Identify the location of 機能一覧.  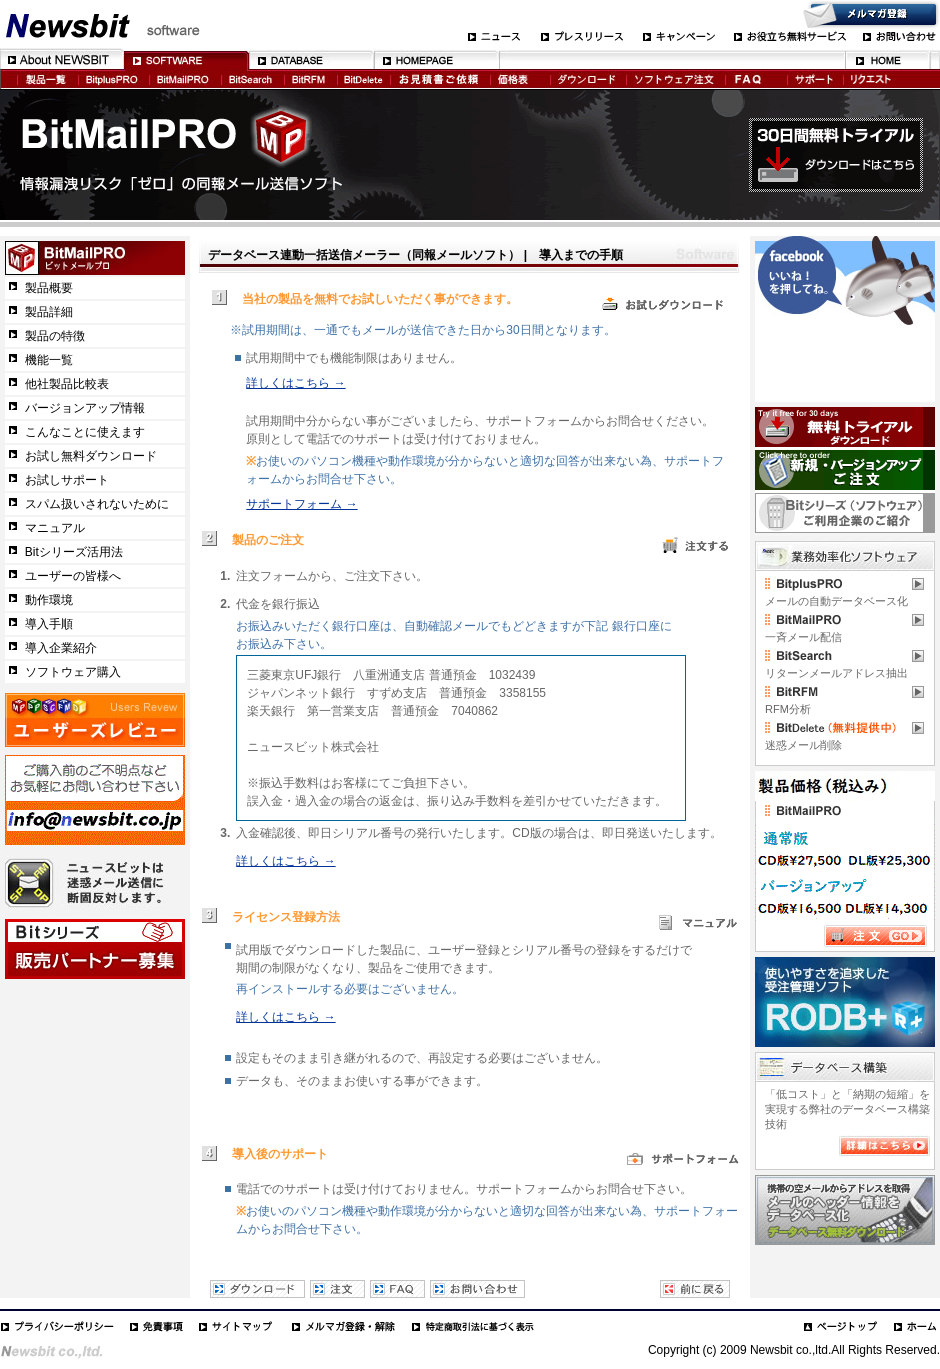
(49, 360).